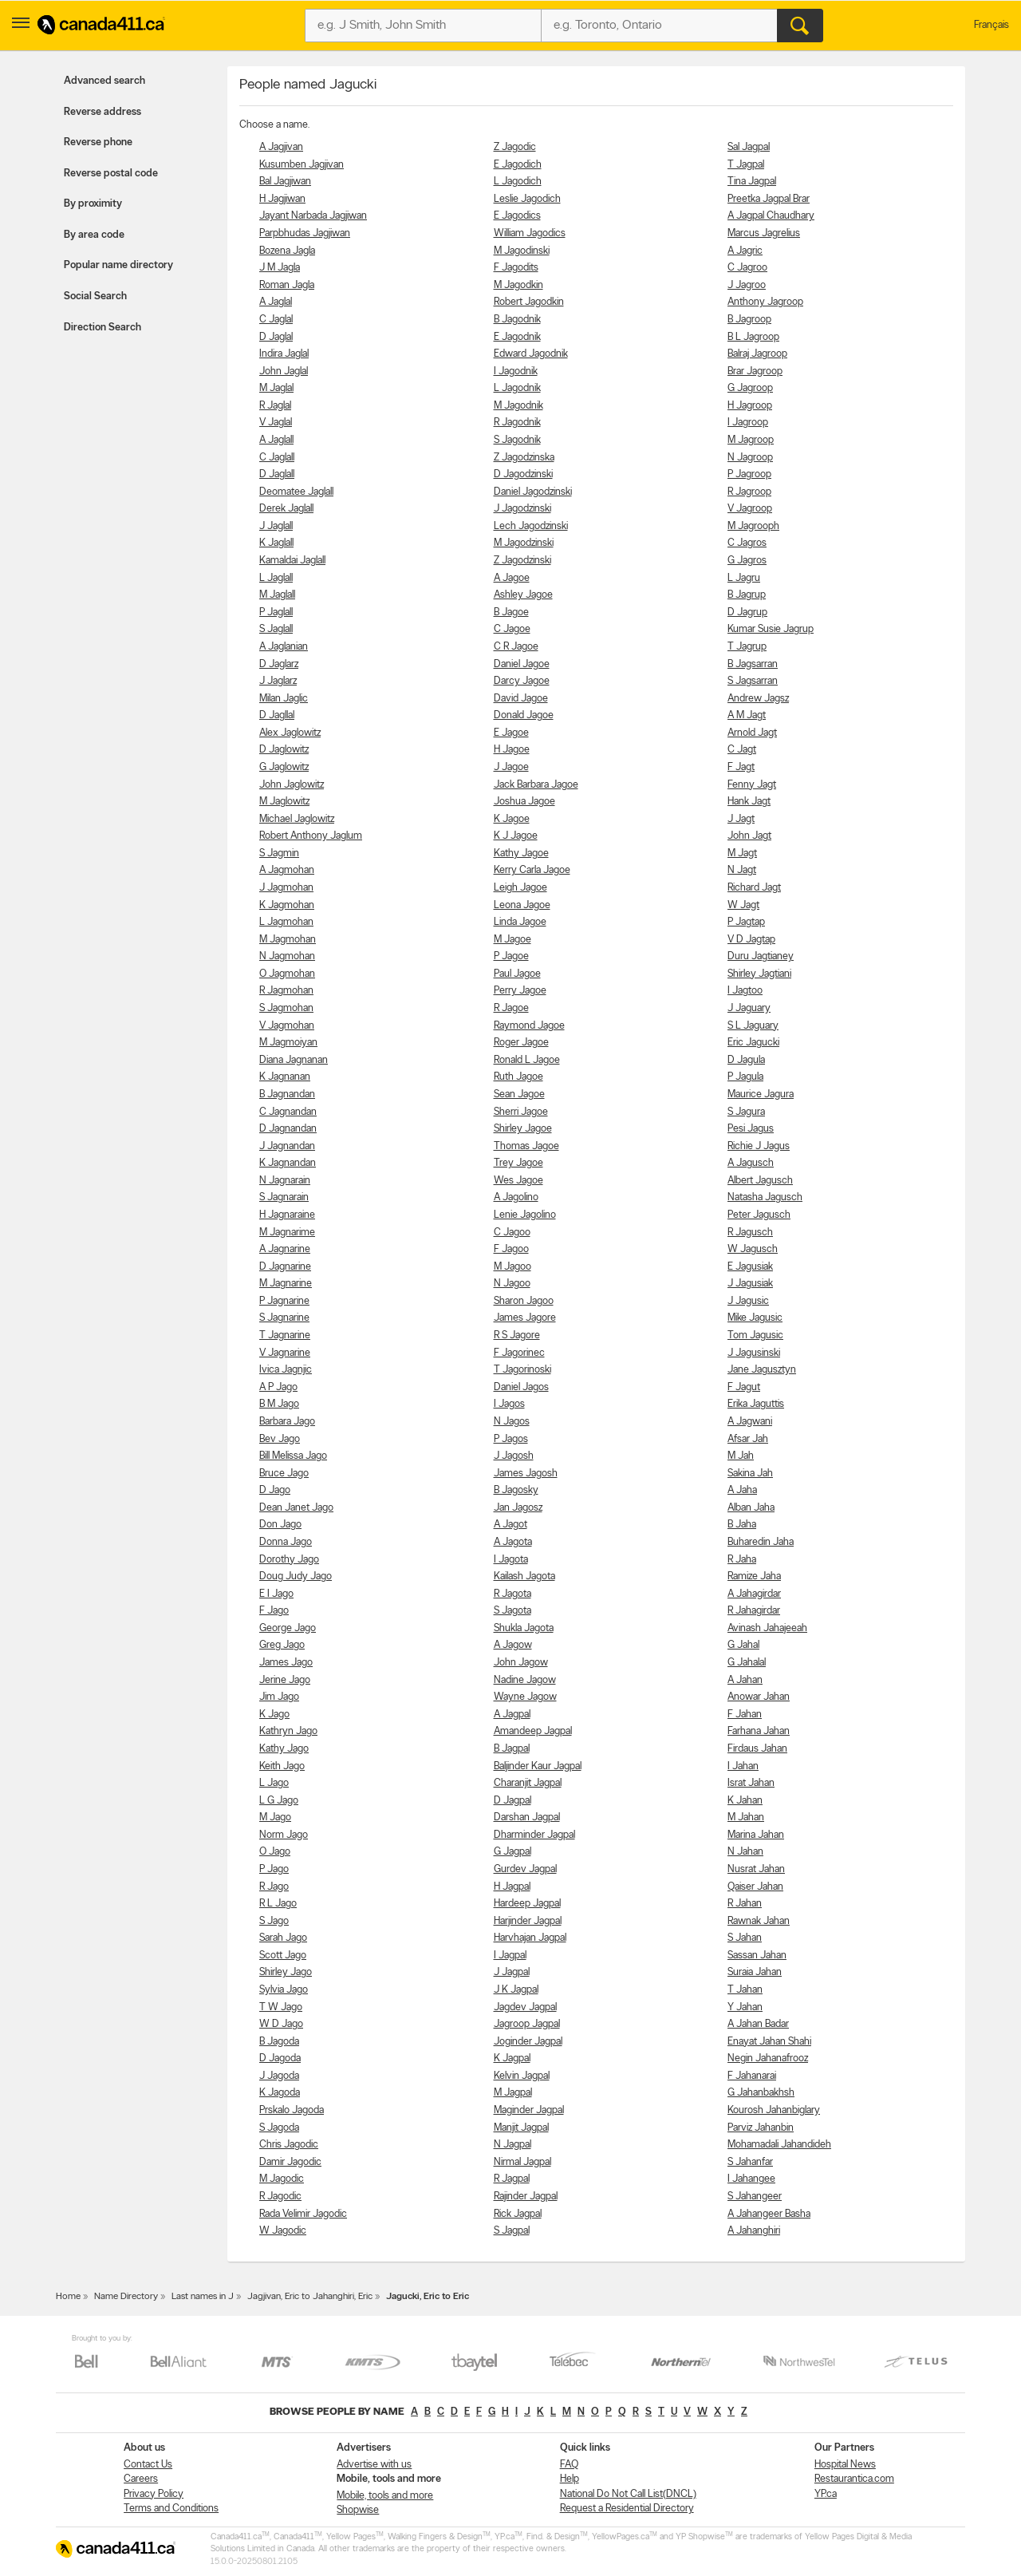 The height and width of the screenshot is (2576, 1021). Describe the element at coordinates (285, 1370) in the screenshot. I see `Ivica Jagnjic` at that location.